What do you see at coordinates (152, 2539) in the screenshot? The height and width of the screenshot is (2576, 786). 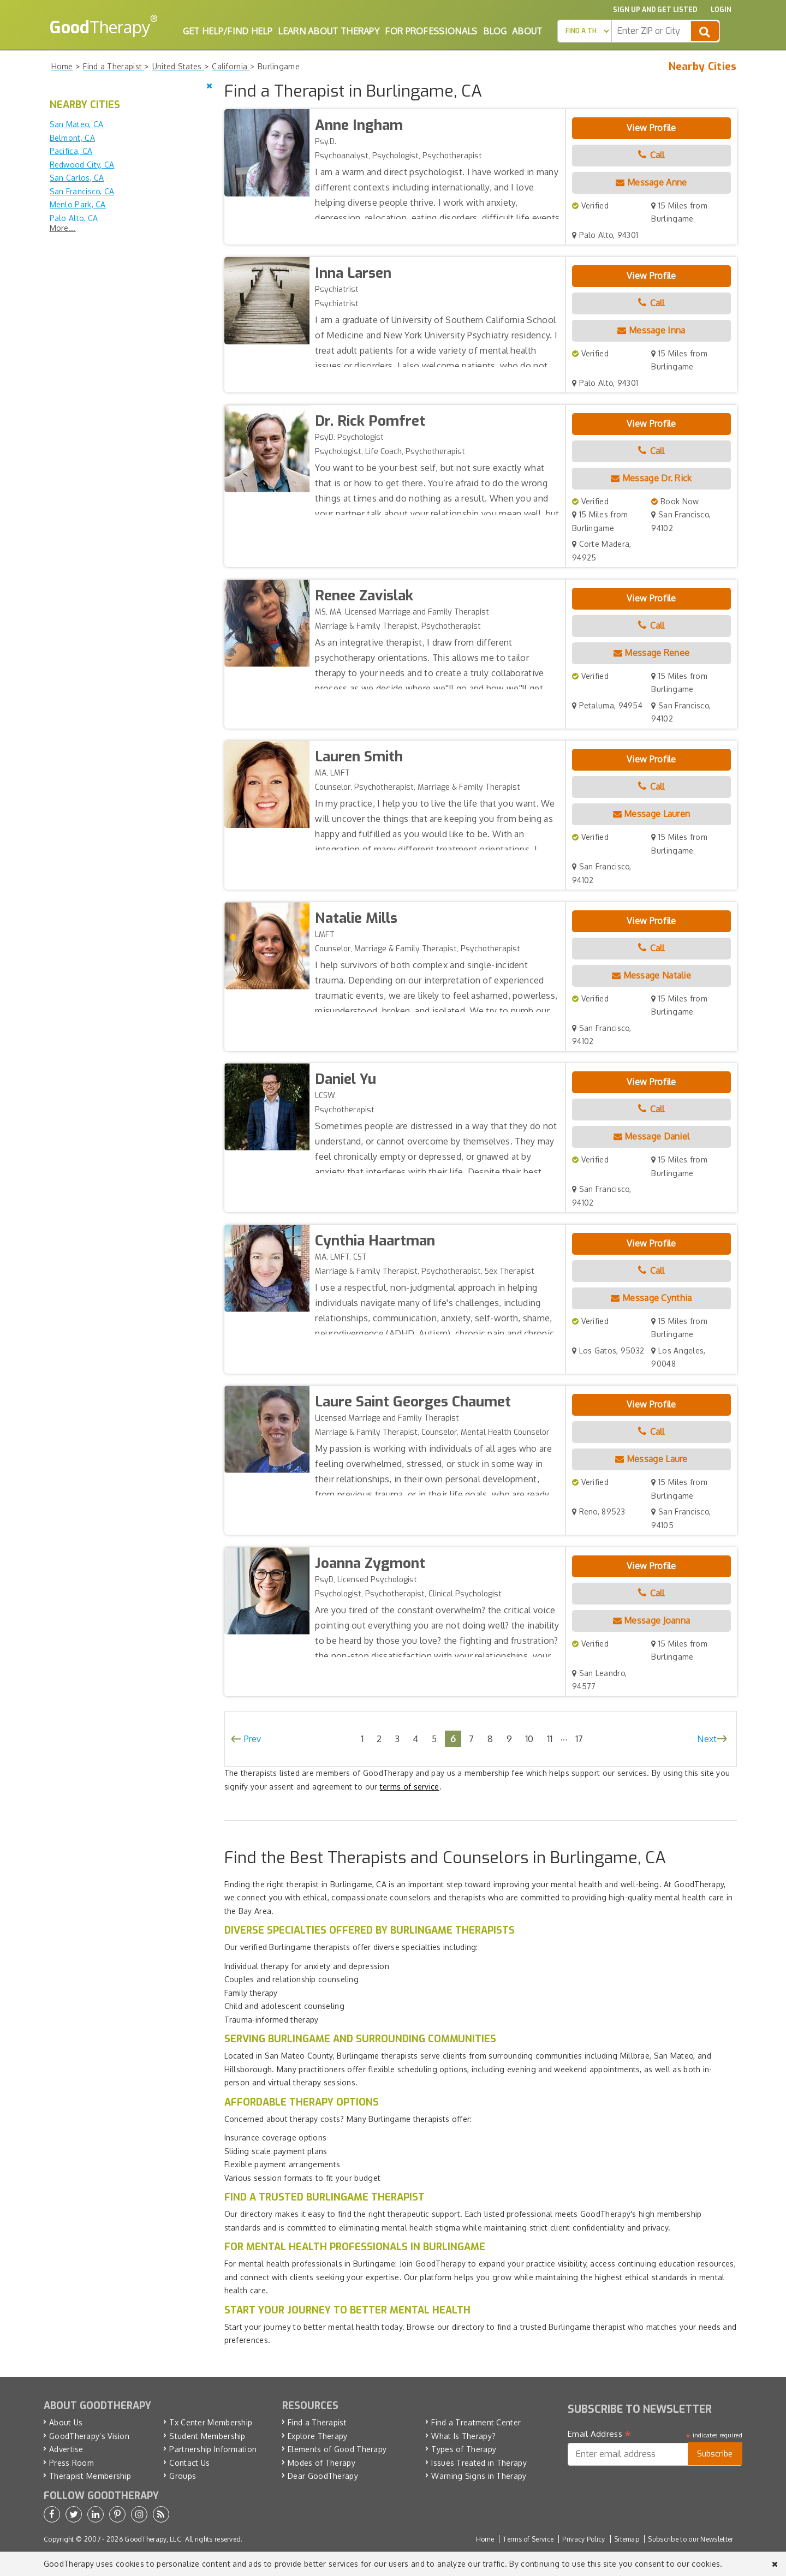 I see `GoodTherapy, LLC` at bounding box center [152, 2539].